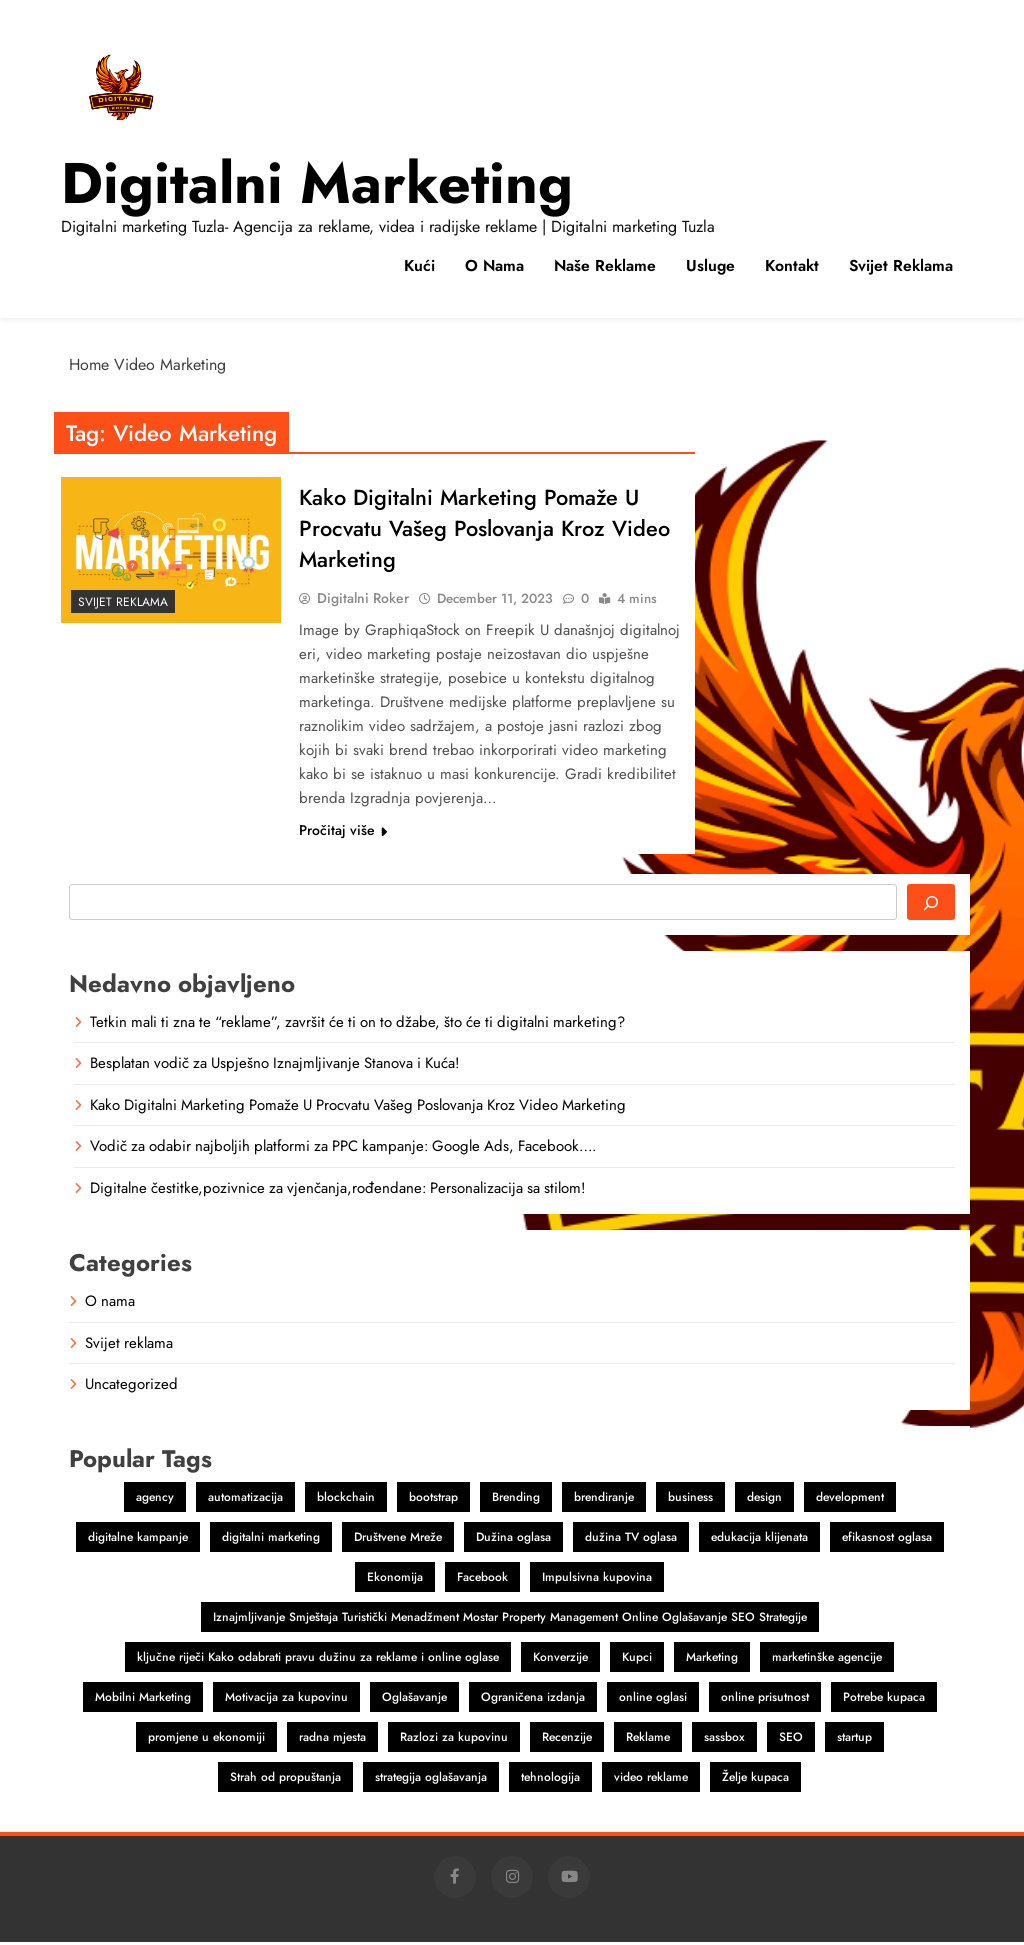 The height and width of the screenshot is (1945, 1024). I want to click on tehnologija [tehnologija (1 item)], so click(550, 1780).